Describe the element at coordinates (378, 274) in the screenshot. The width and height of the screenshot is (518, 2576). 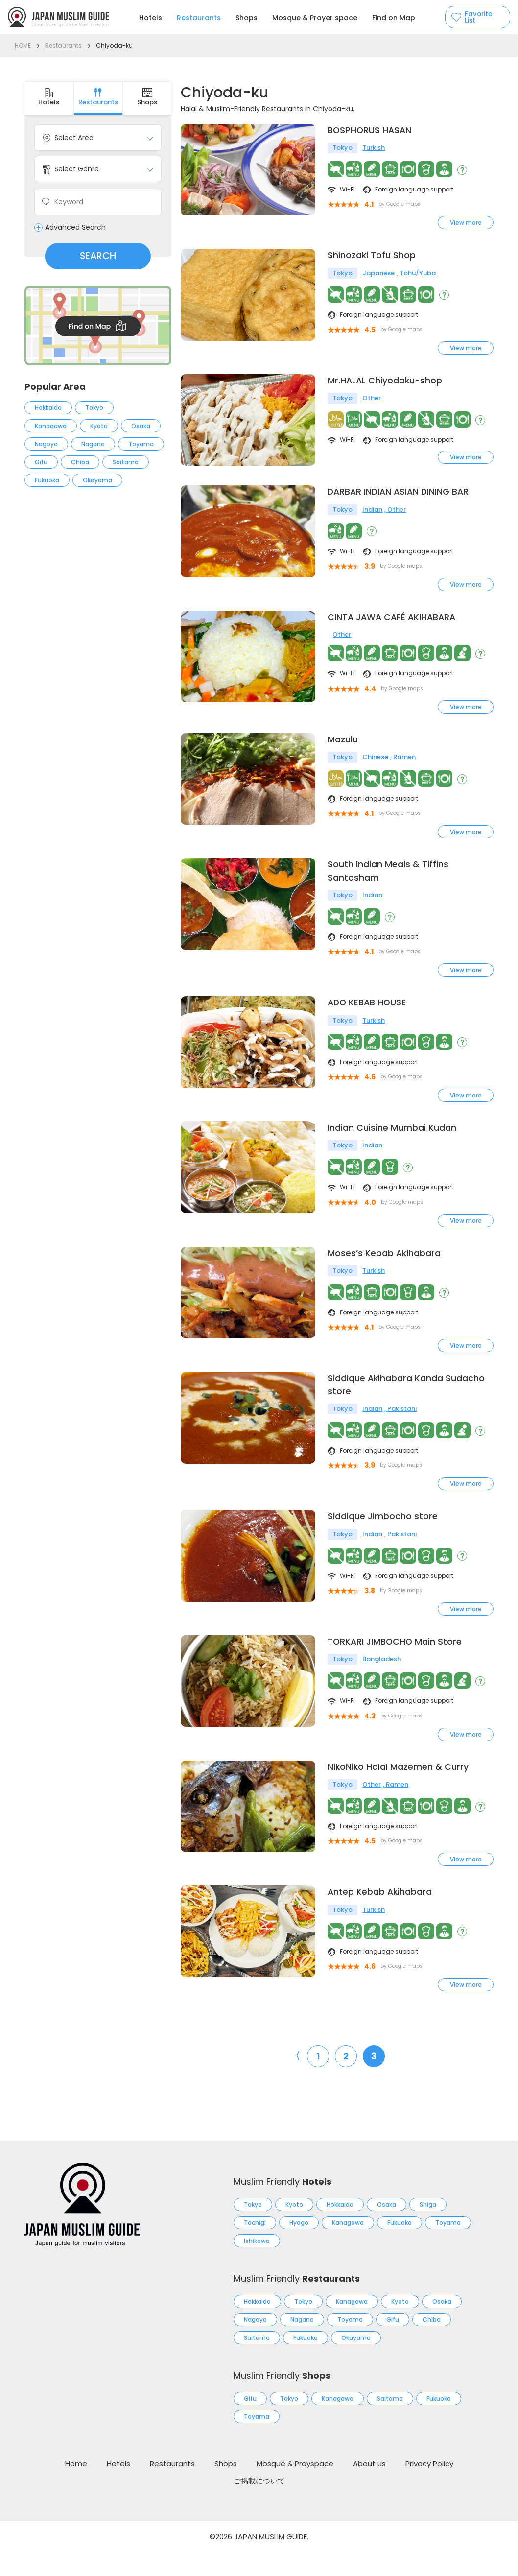
I see `Japanese` at that location.